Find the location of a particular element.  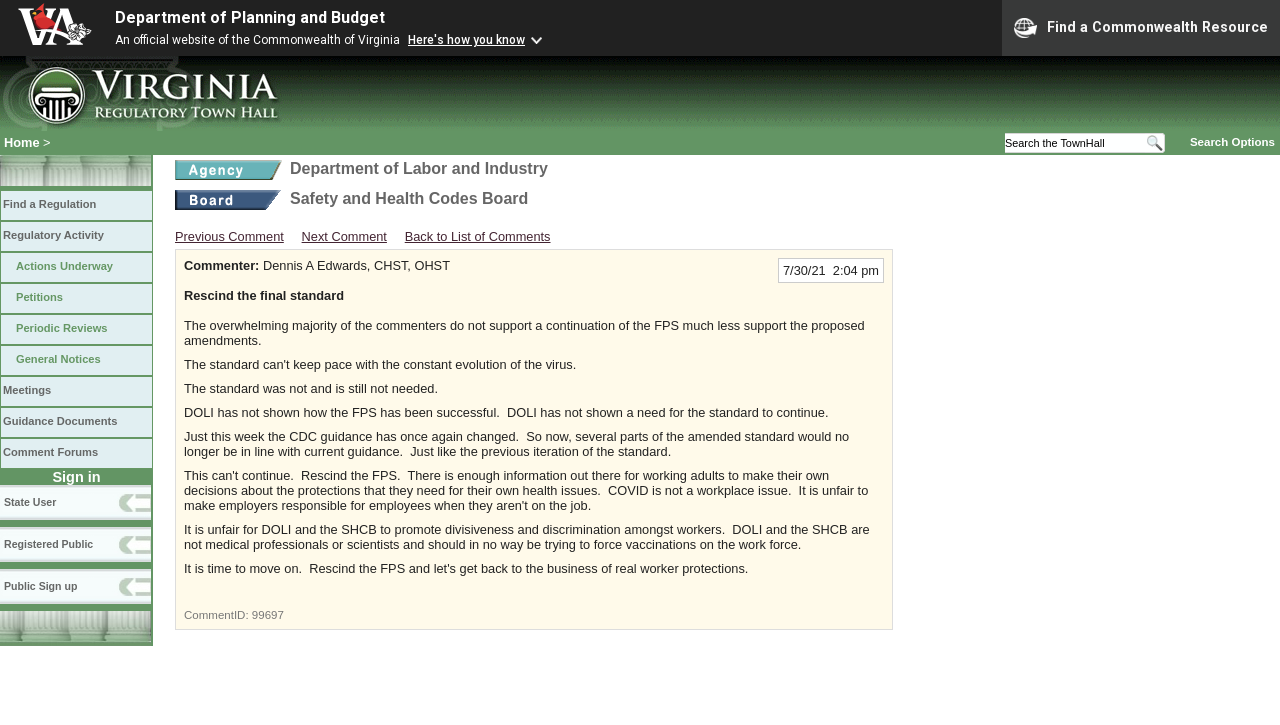

Search Options is located at coordinates (1232, 142).